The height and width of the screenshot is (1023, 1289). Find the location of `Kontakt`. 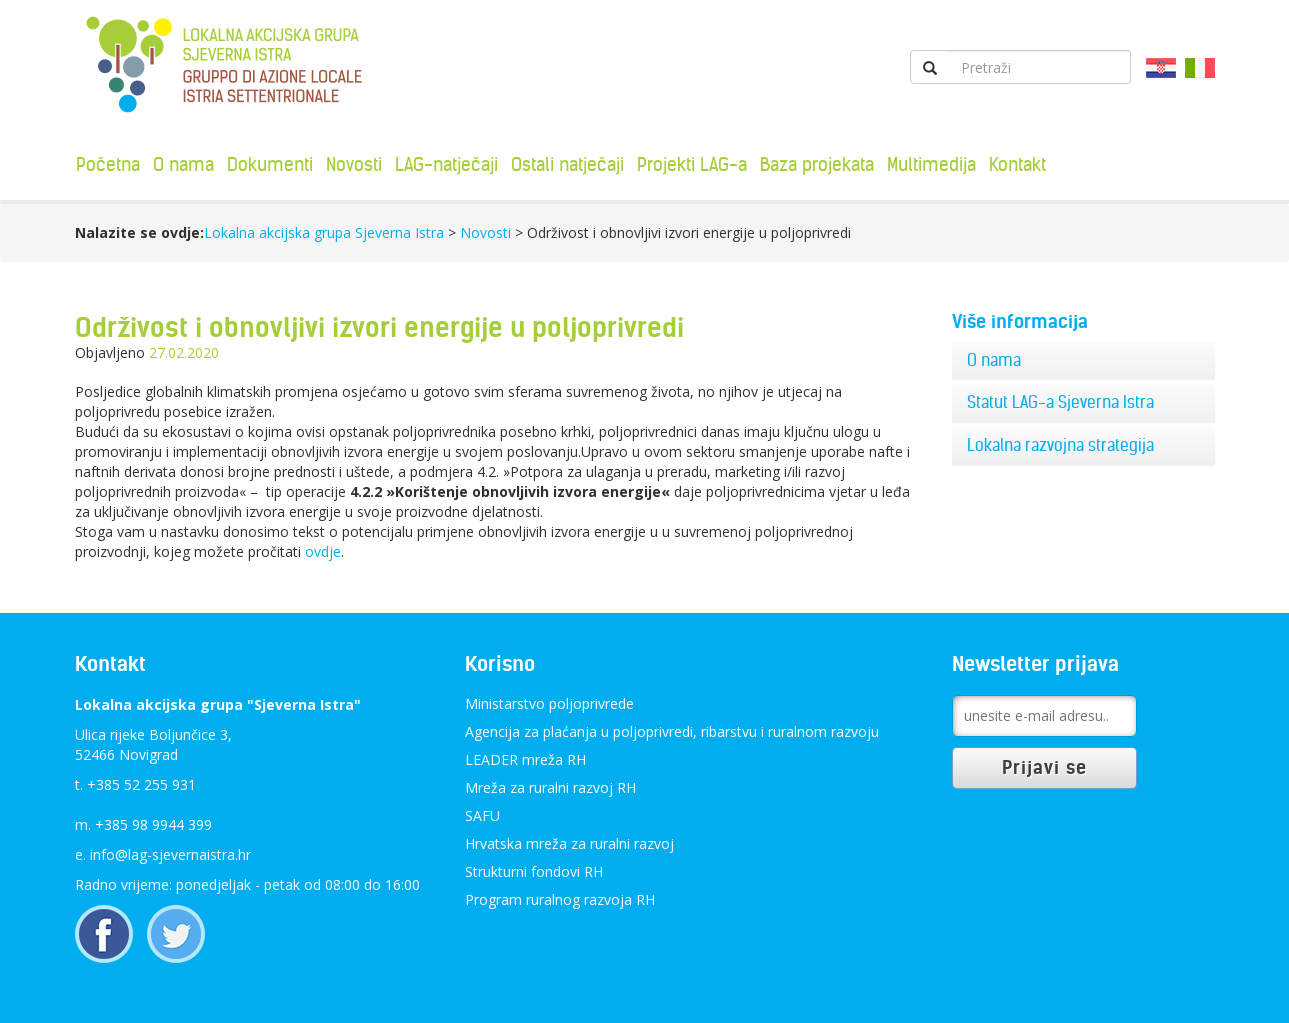

Kontakt is located at coordinates (1017, 164).